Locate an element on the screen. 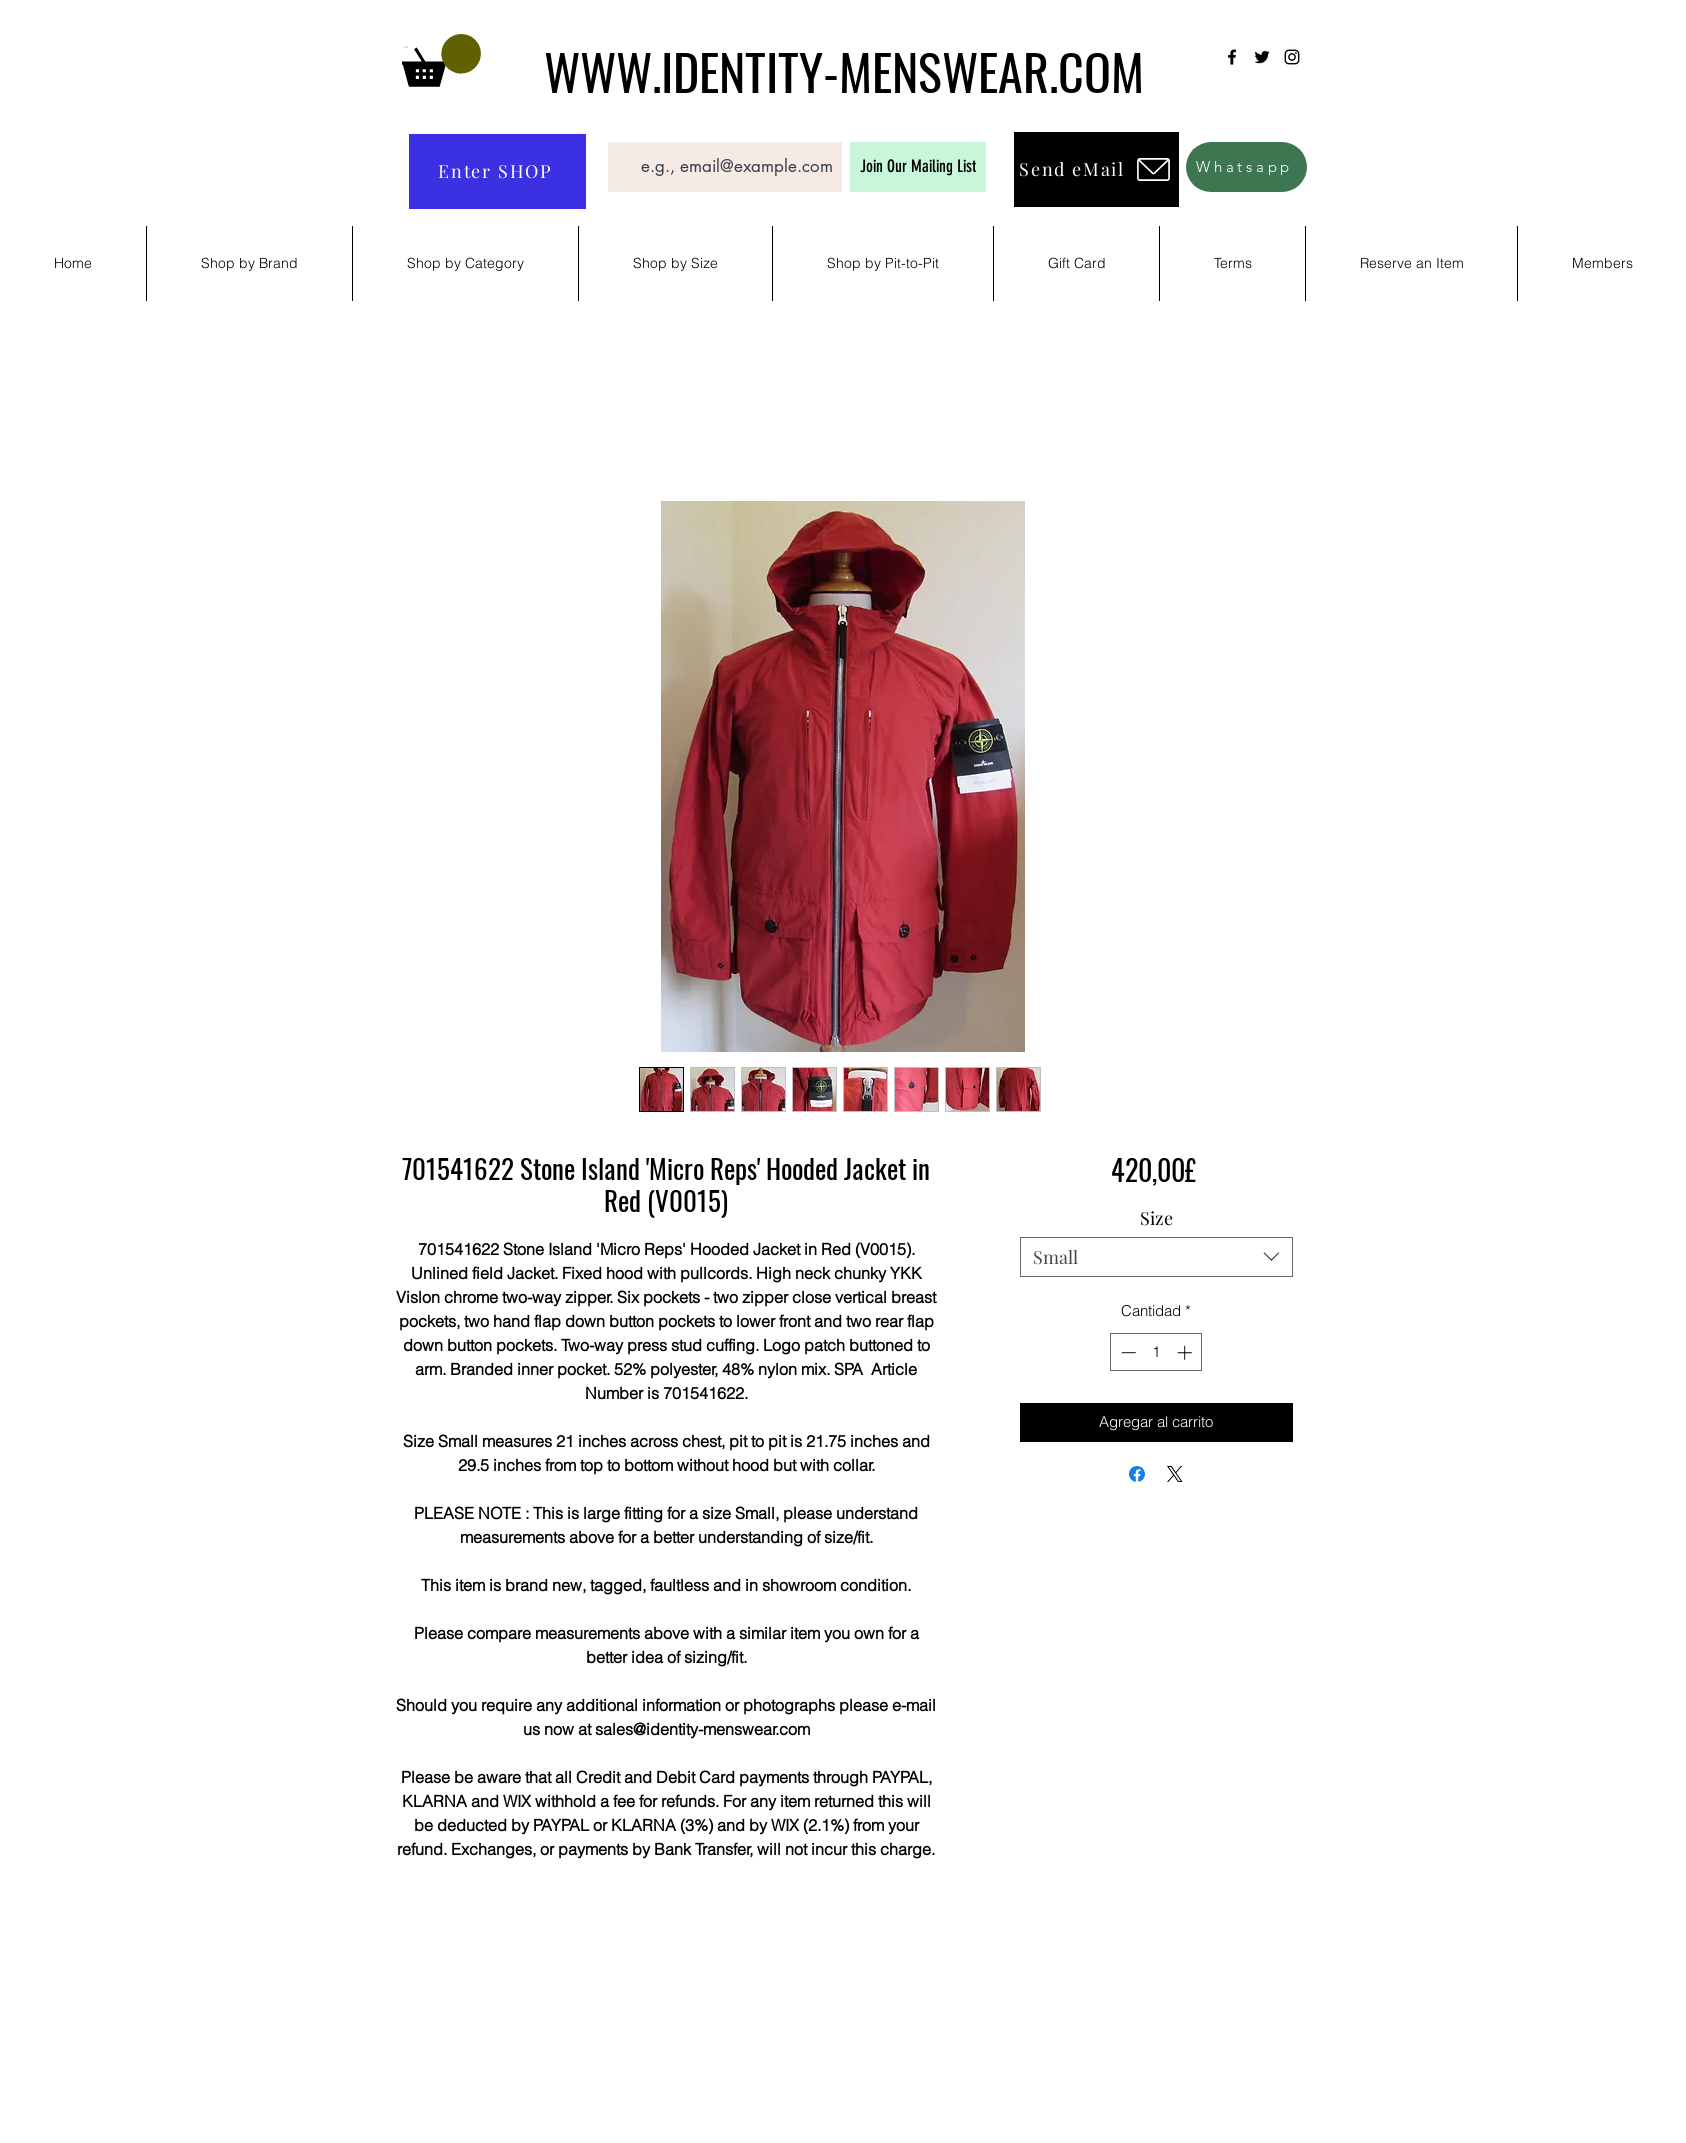  [Join Our Mailing List] is located at coordinates (918, 167).